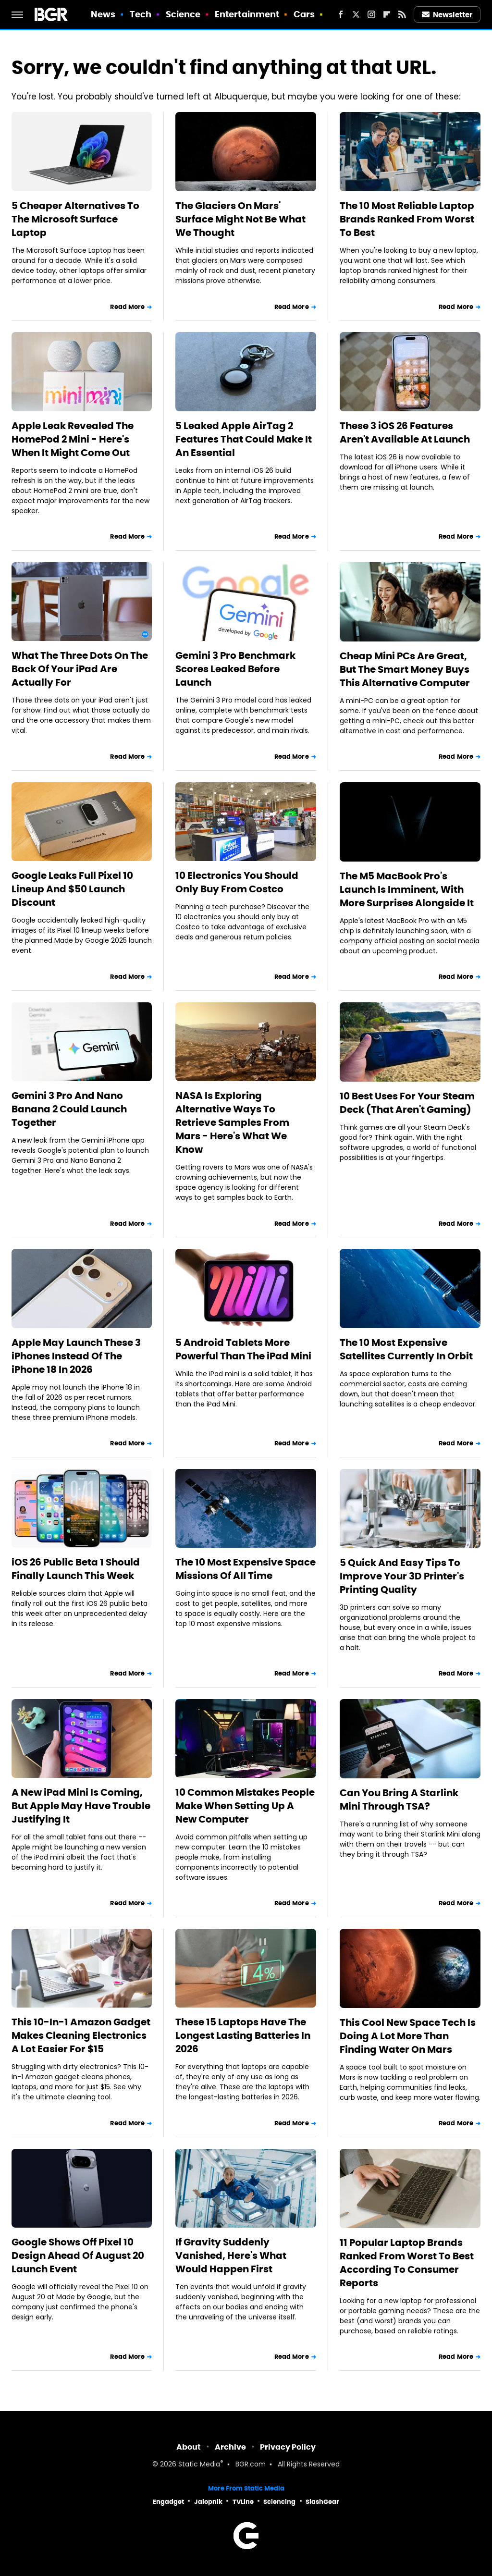  Describe the element at coordinates (387, 14) in the screenshot. I see `[Flipboard]` at that location.